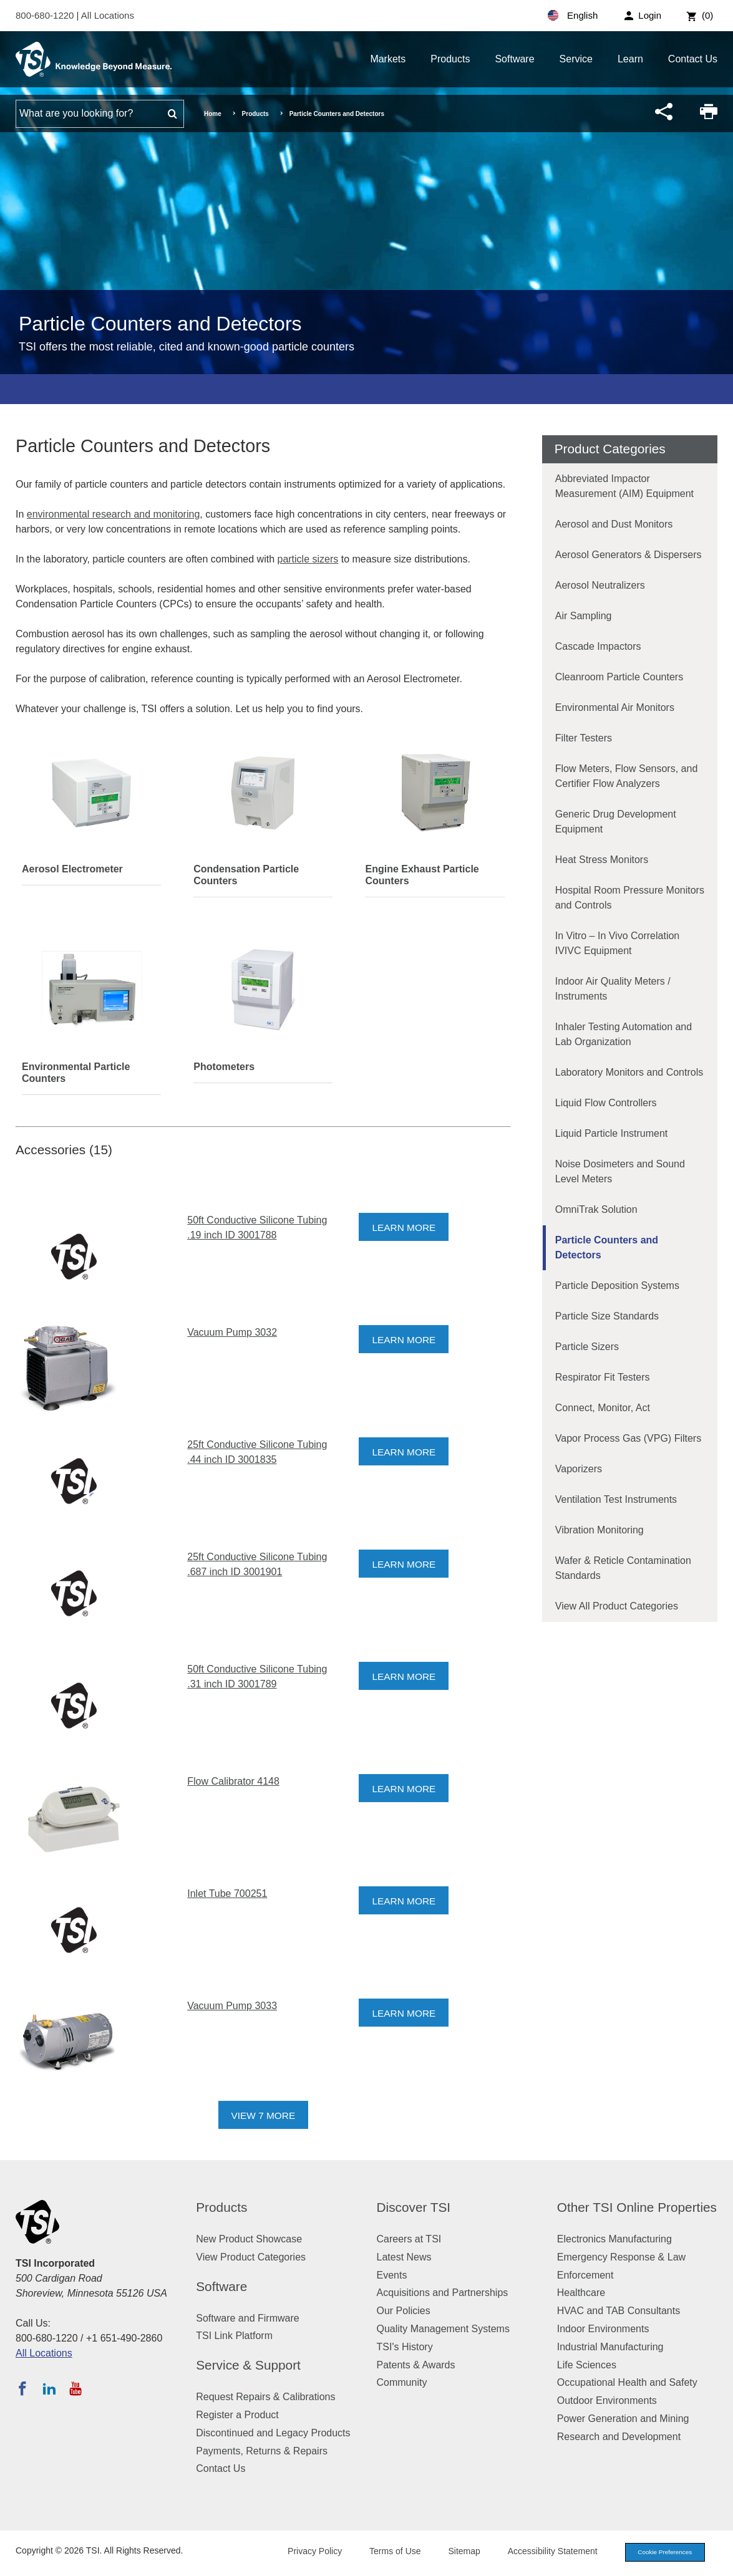  Describe the element at coordinates (603, 2328) in the screenshot. I see `Indoor Environments` at that location.